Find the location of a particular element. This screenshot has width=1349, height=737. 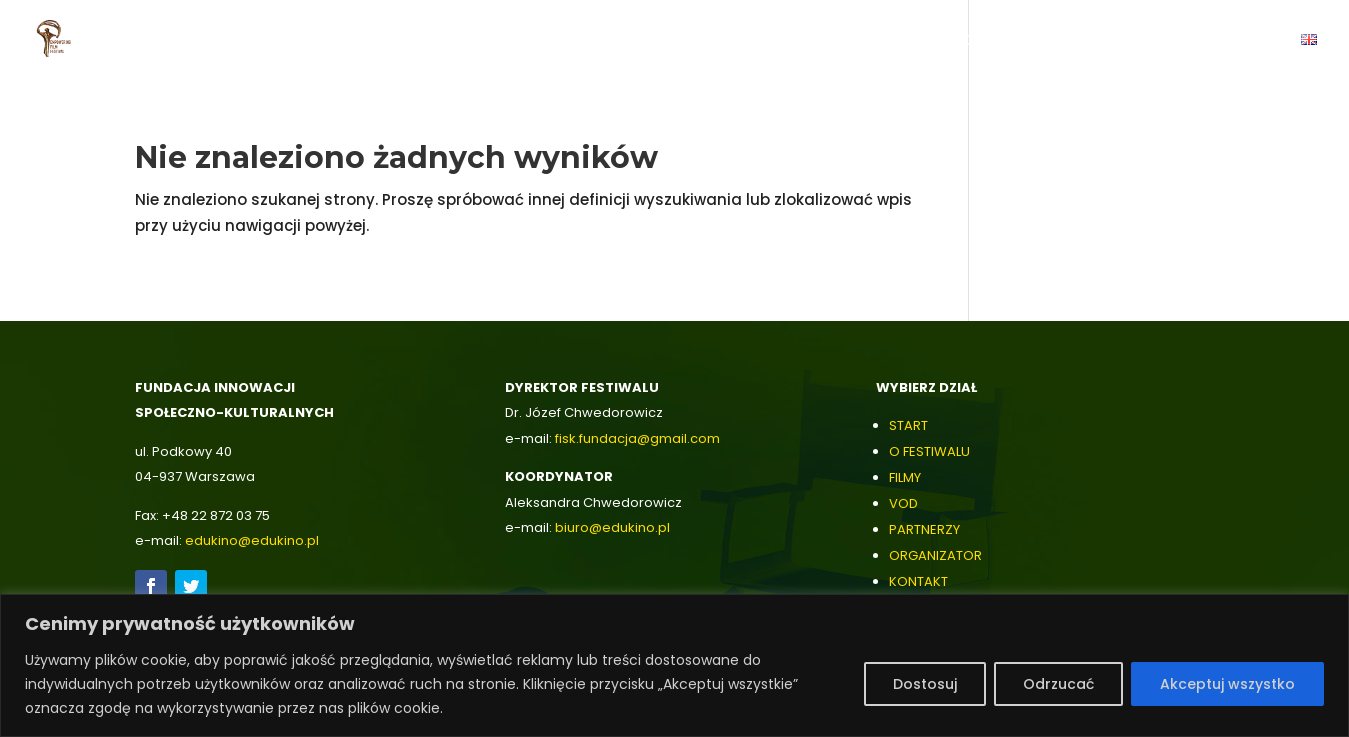

Akceptuj wszystko is located at coordinates (1227, 684).